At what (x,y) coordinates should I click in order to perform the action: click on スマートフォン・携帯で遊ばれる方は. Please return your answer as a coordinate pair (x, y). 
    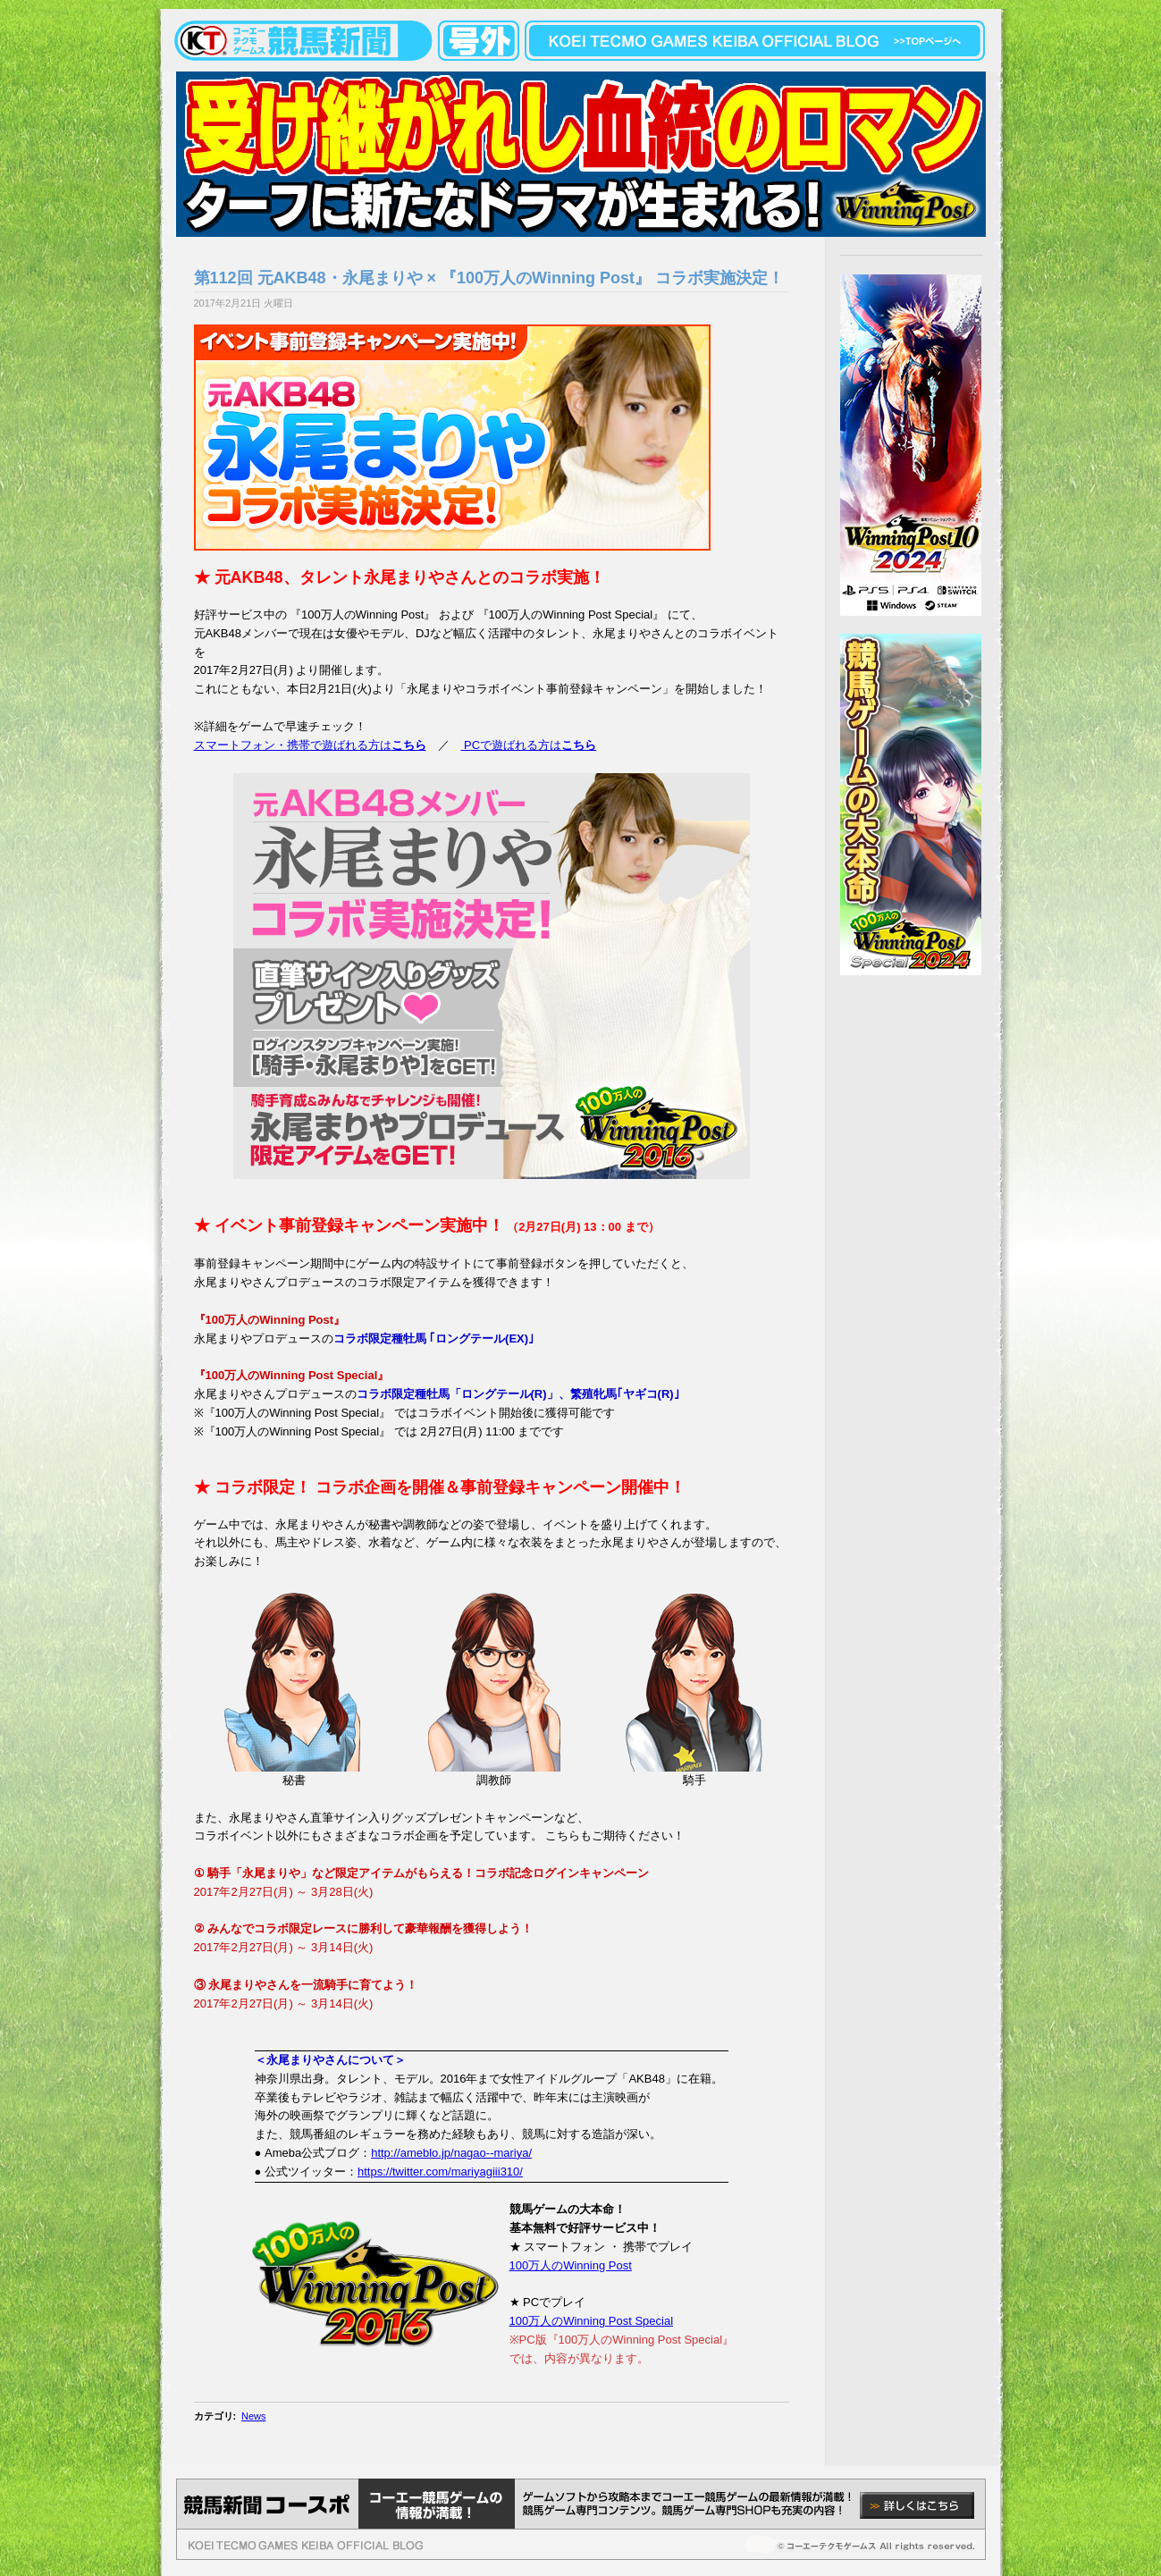
    Looking at the image, I should click on (310, 745).